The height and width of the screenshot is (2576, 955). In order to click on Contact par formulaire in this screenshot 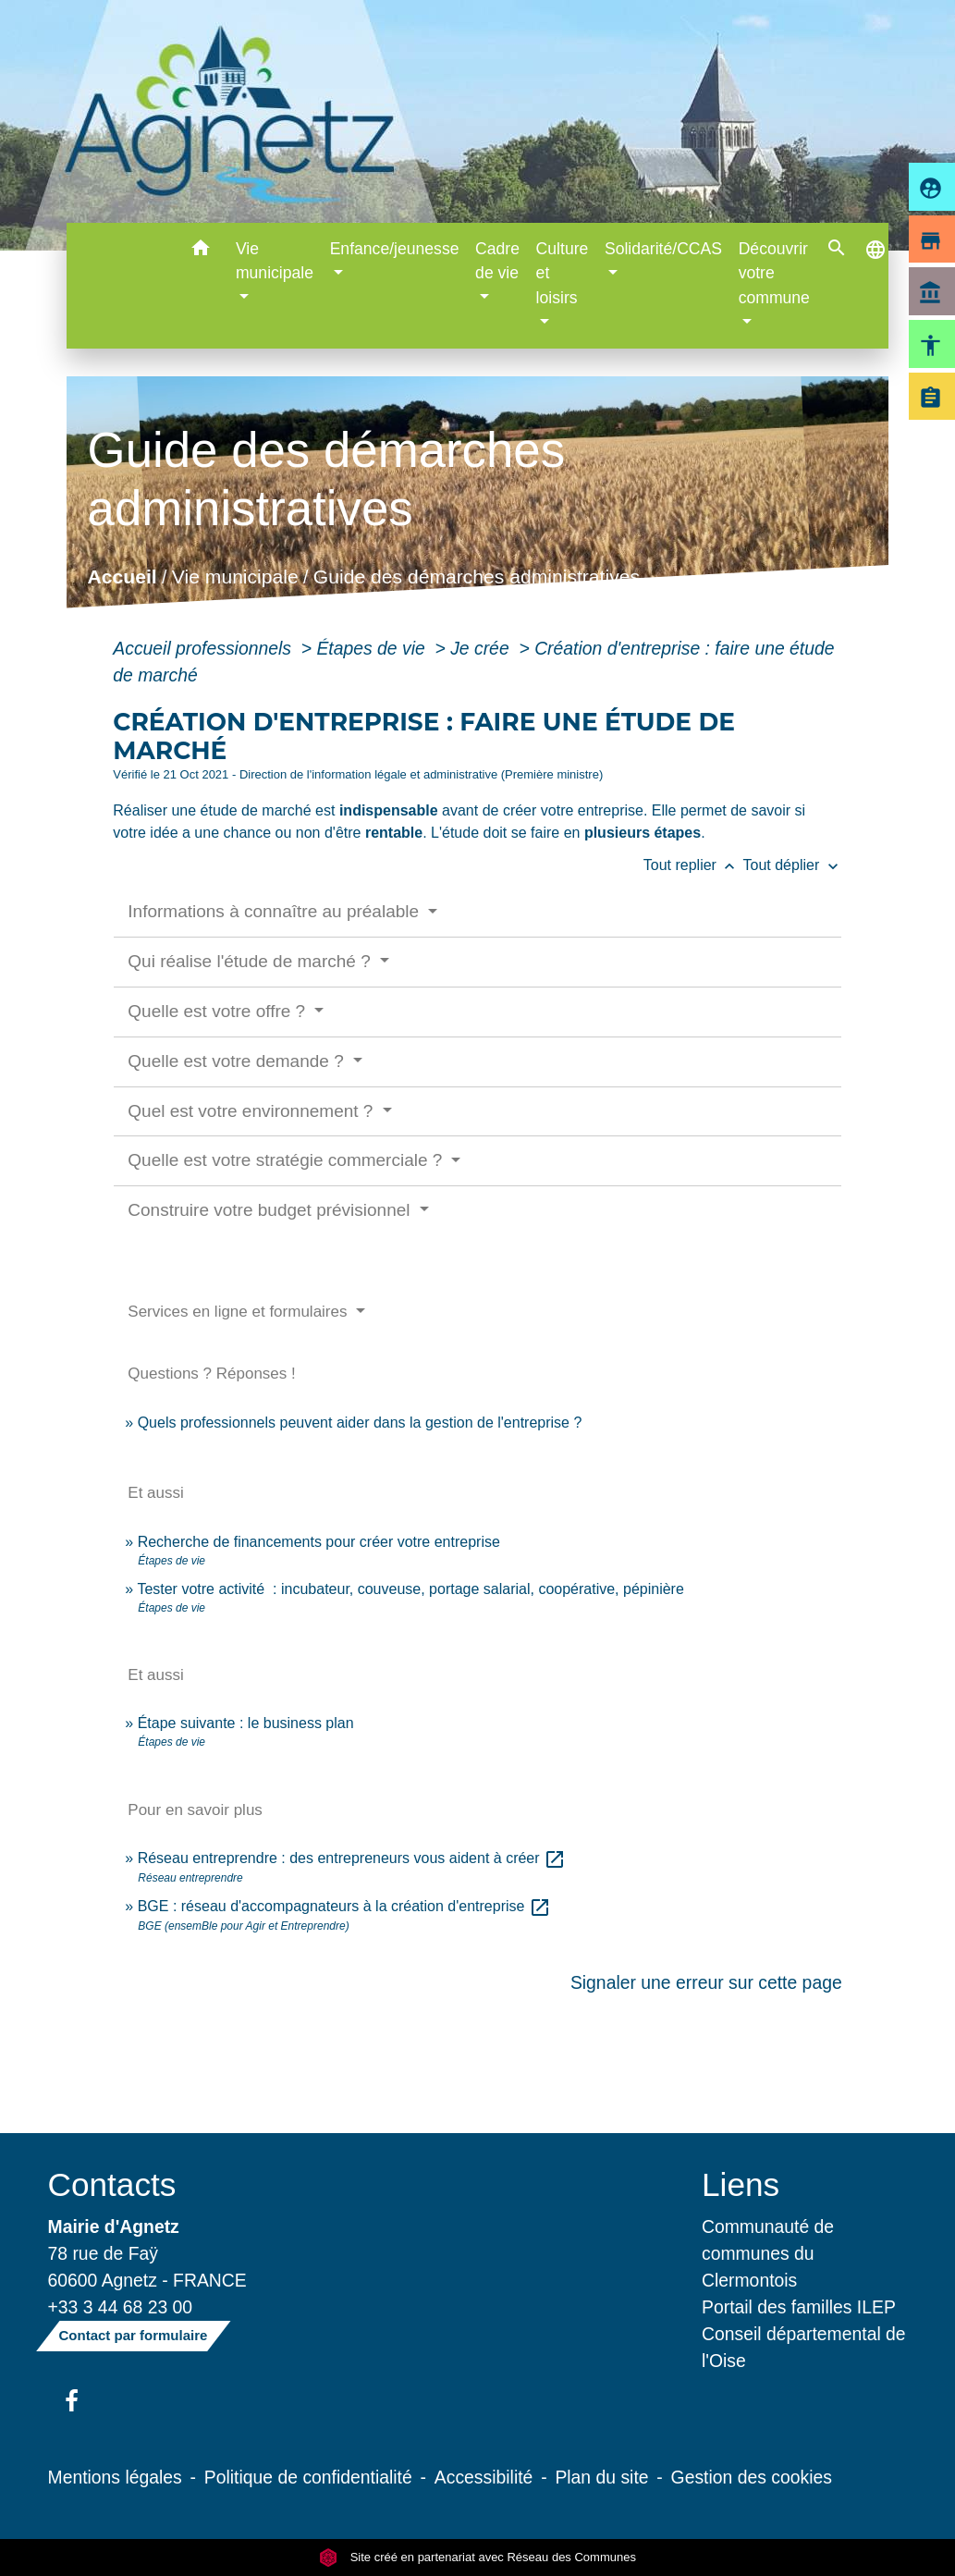, I will do `click(133, 2335)`.